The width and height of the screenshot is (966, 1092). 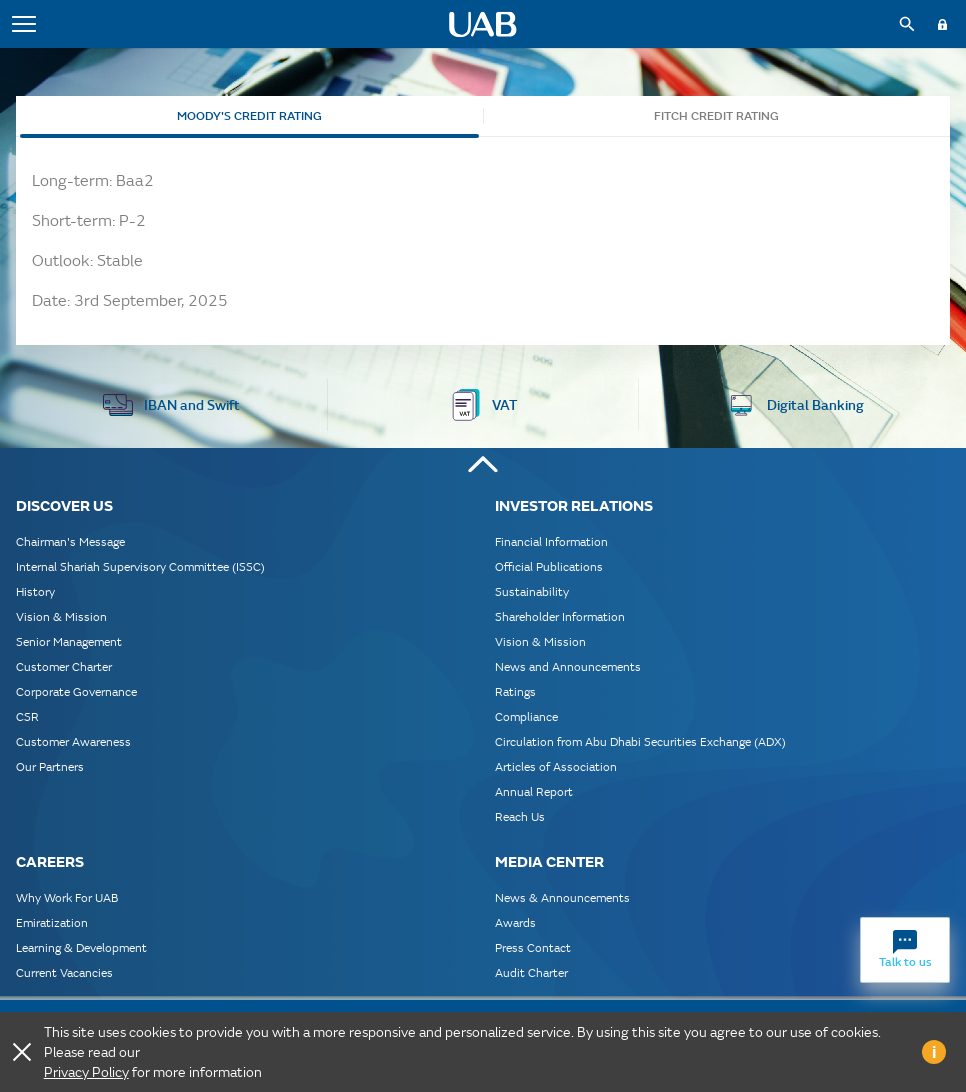 I want to click on Senior Management, so click(x=69, y=641).